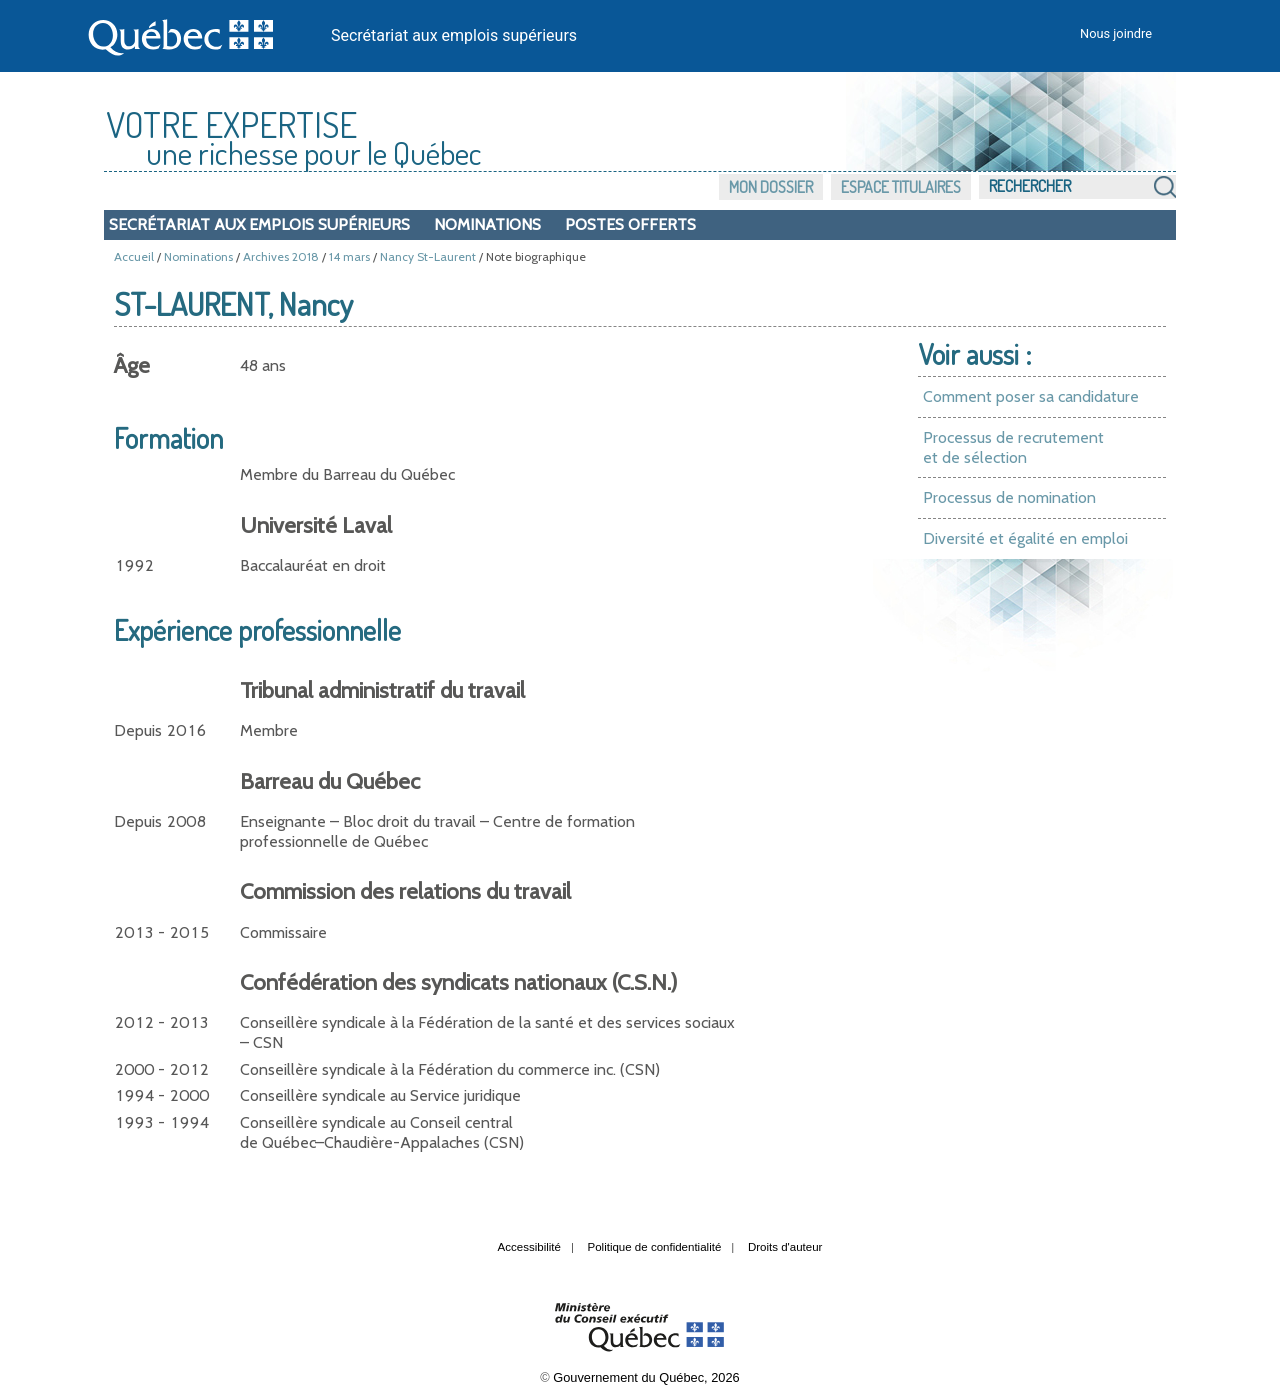 The width and height of the screenshot is (1280, 1386). What do you see at coordinates (454, 35) in the screenshot?
I see `Secrétariat aux emplois supérieurs` at bounding box center [454, 35].